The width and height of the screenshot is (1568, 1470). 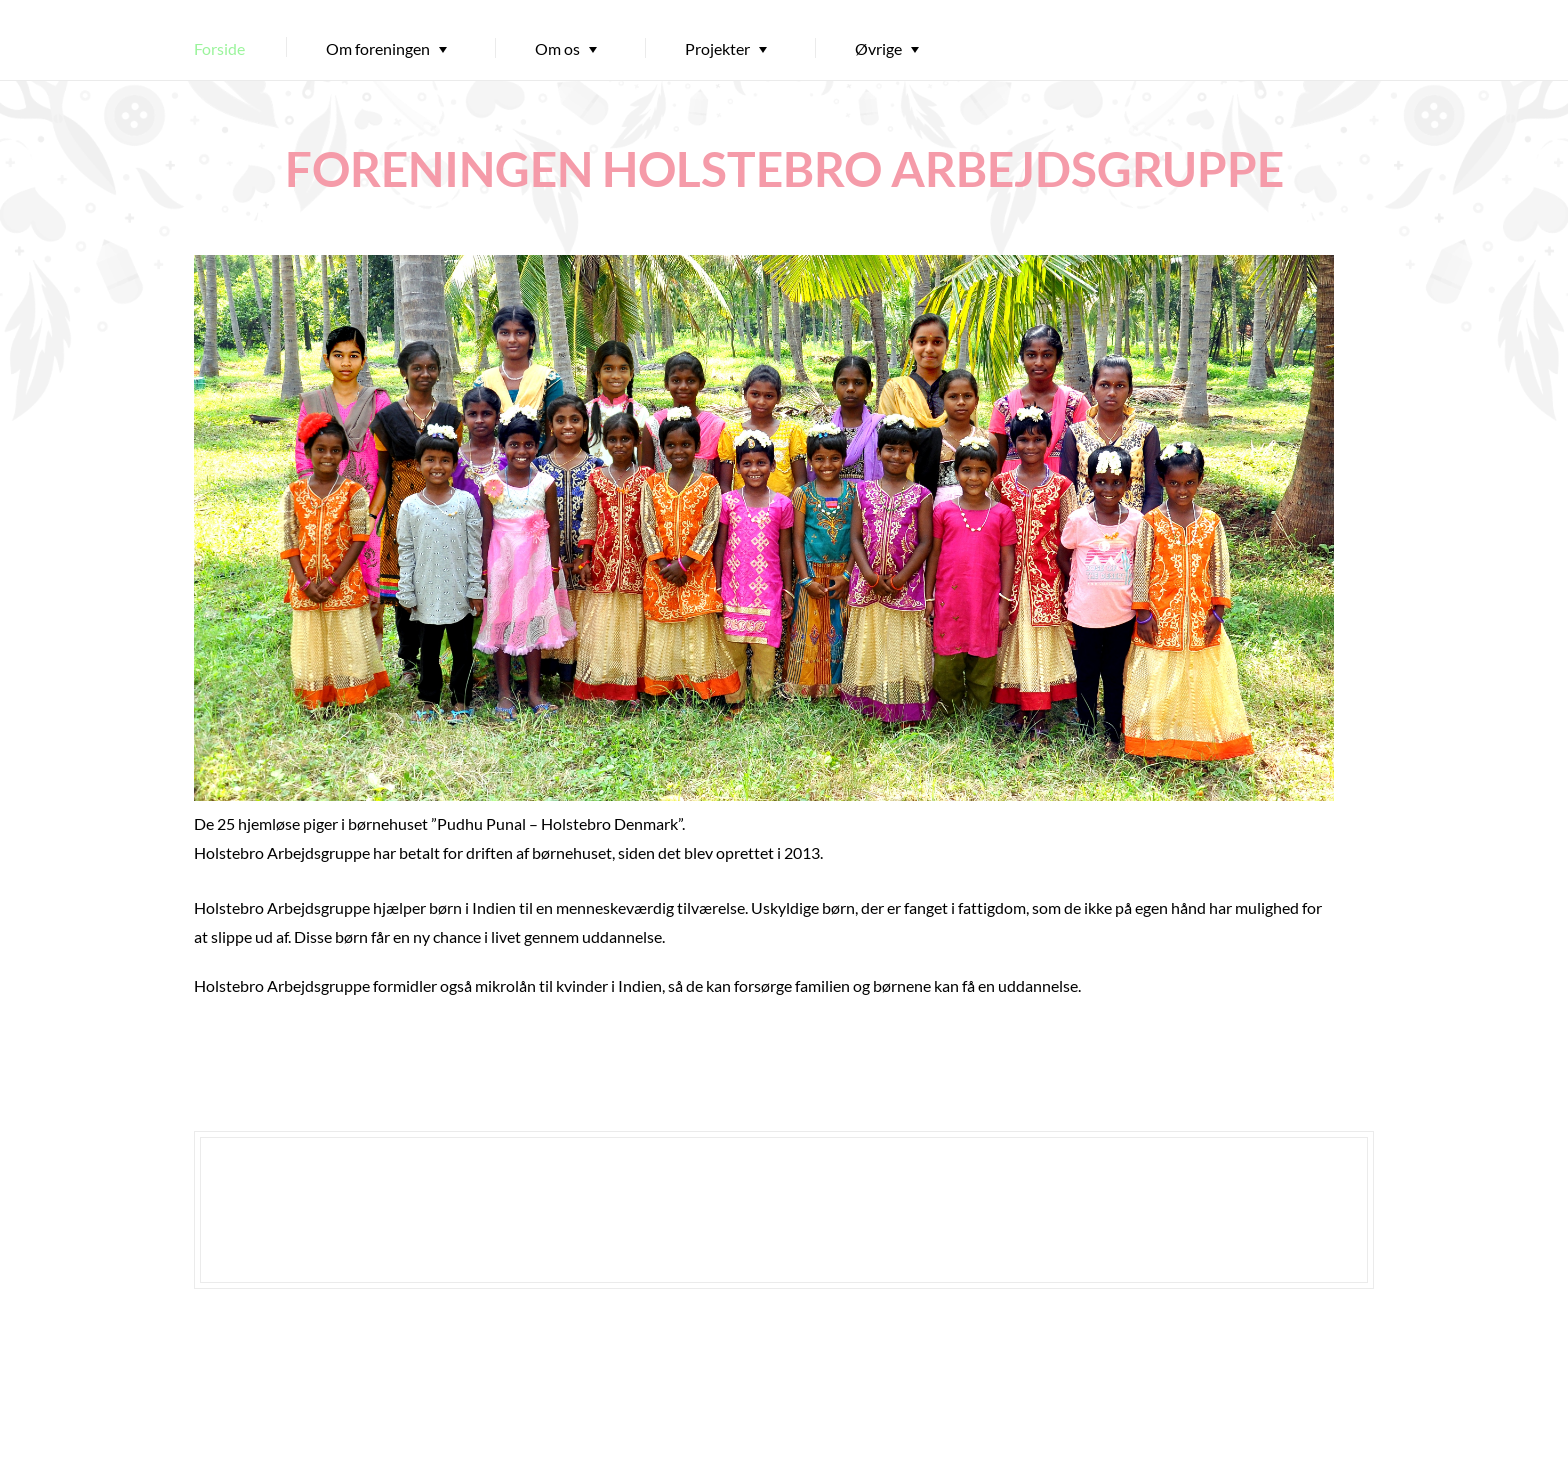 I want to click on Projekter, so click(x=717, y=48).